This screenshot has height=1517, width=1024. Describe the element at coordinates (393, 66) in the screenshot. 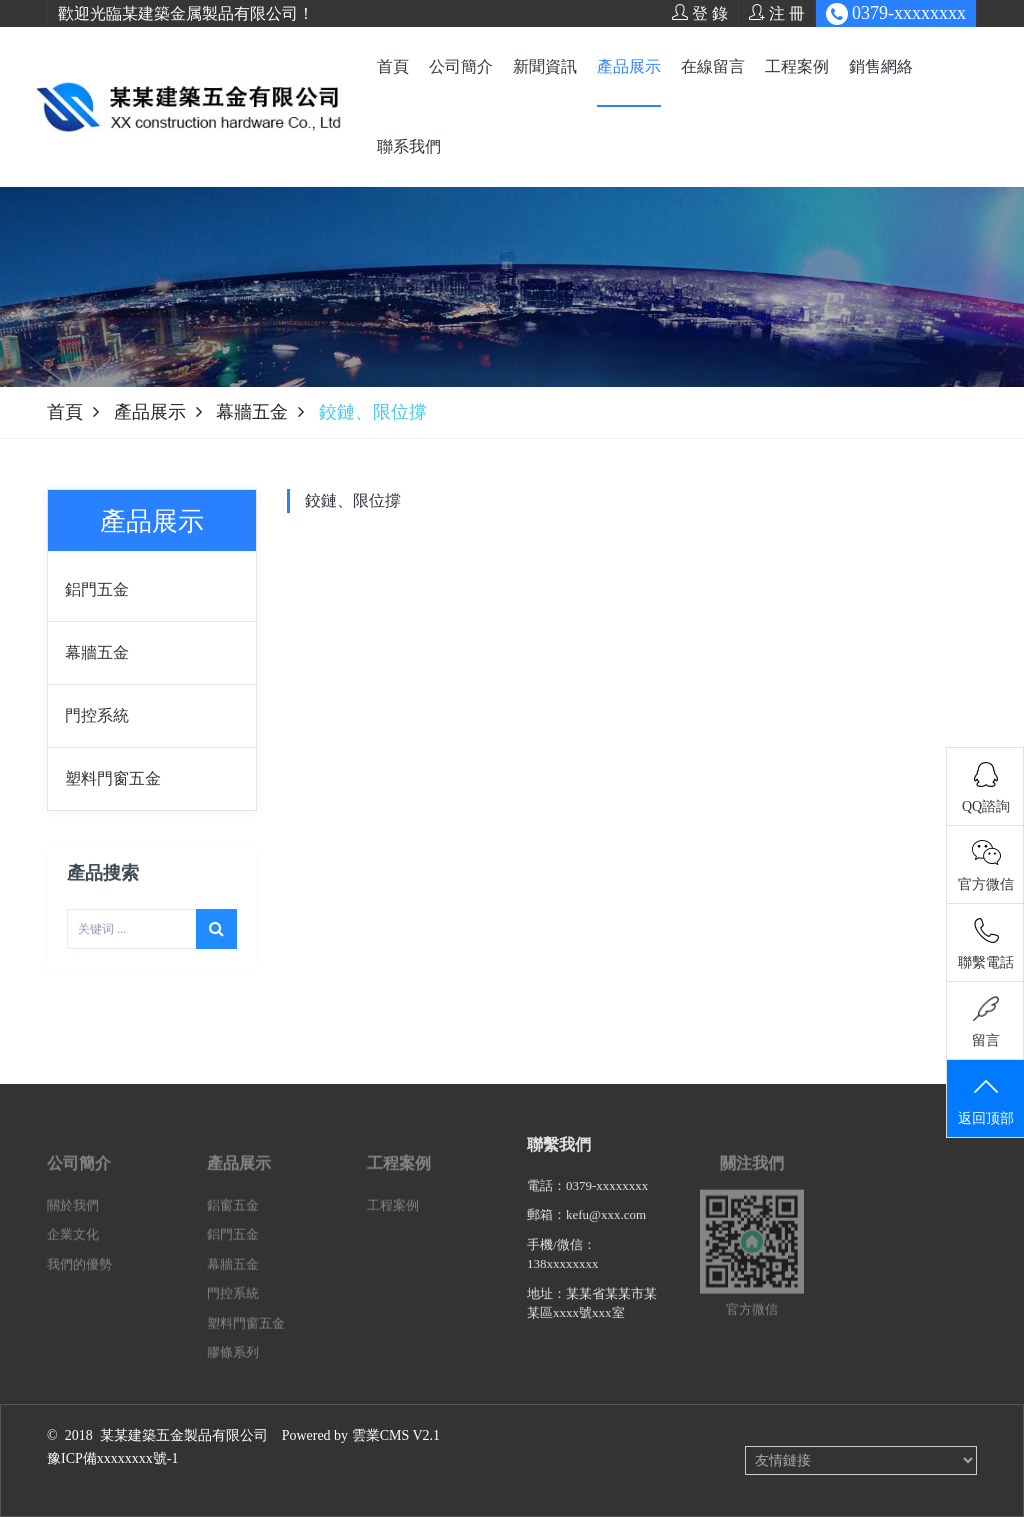

I see `首頁` at that location.